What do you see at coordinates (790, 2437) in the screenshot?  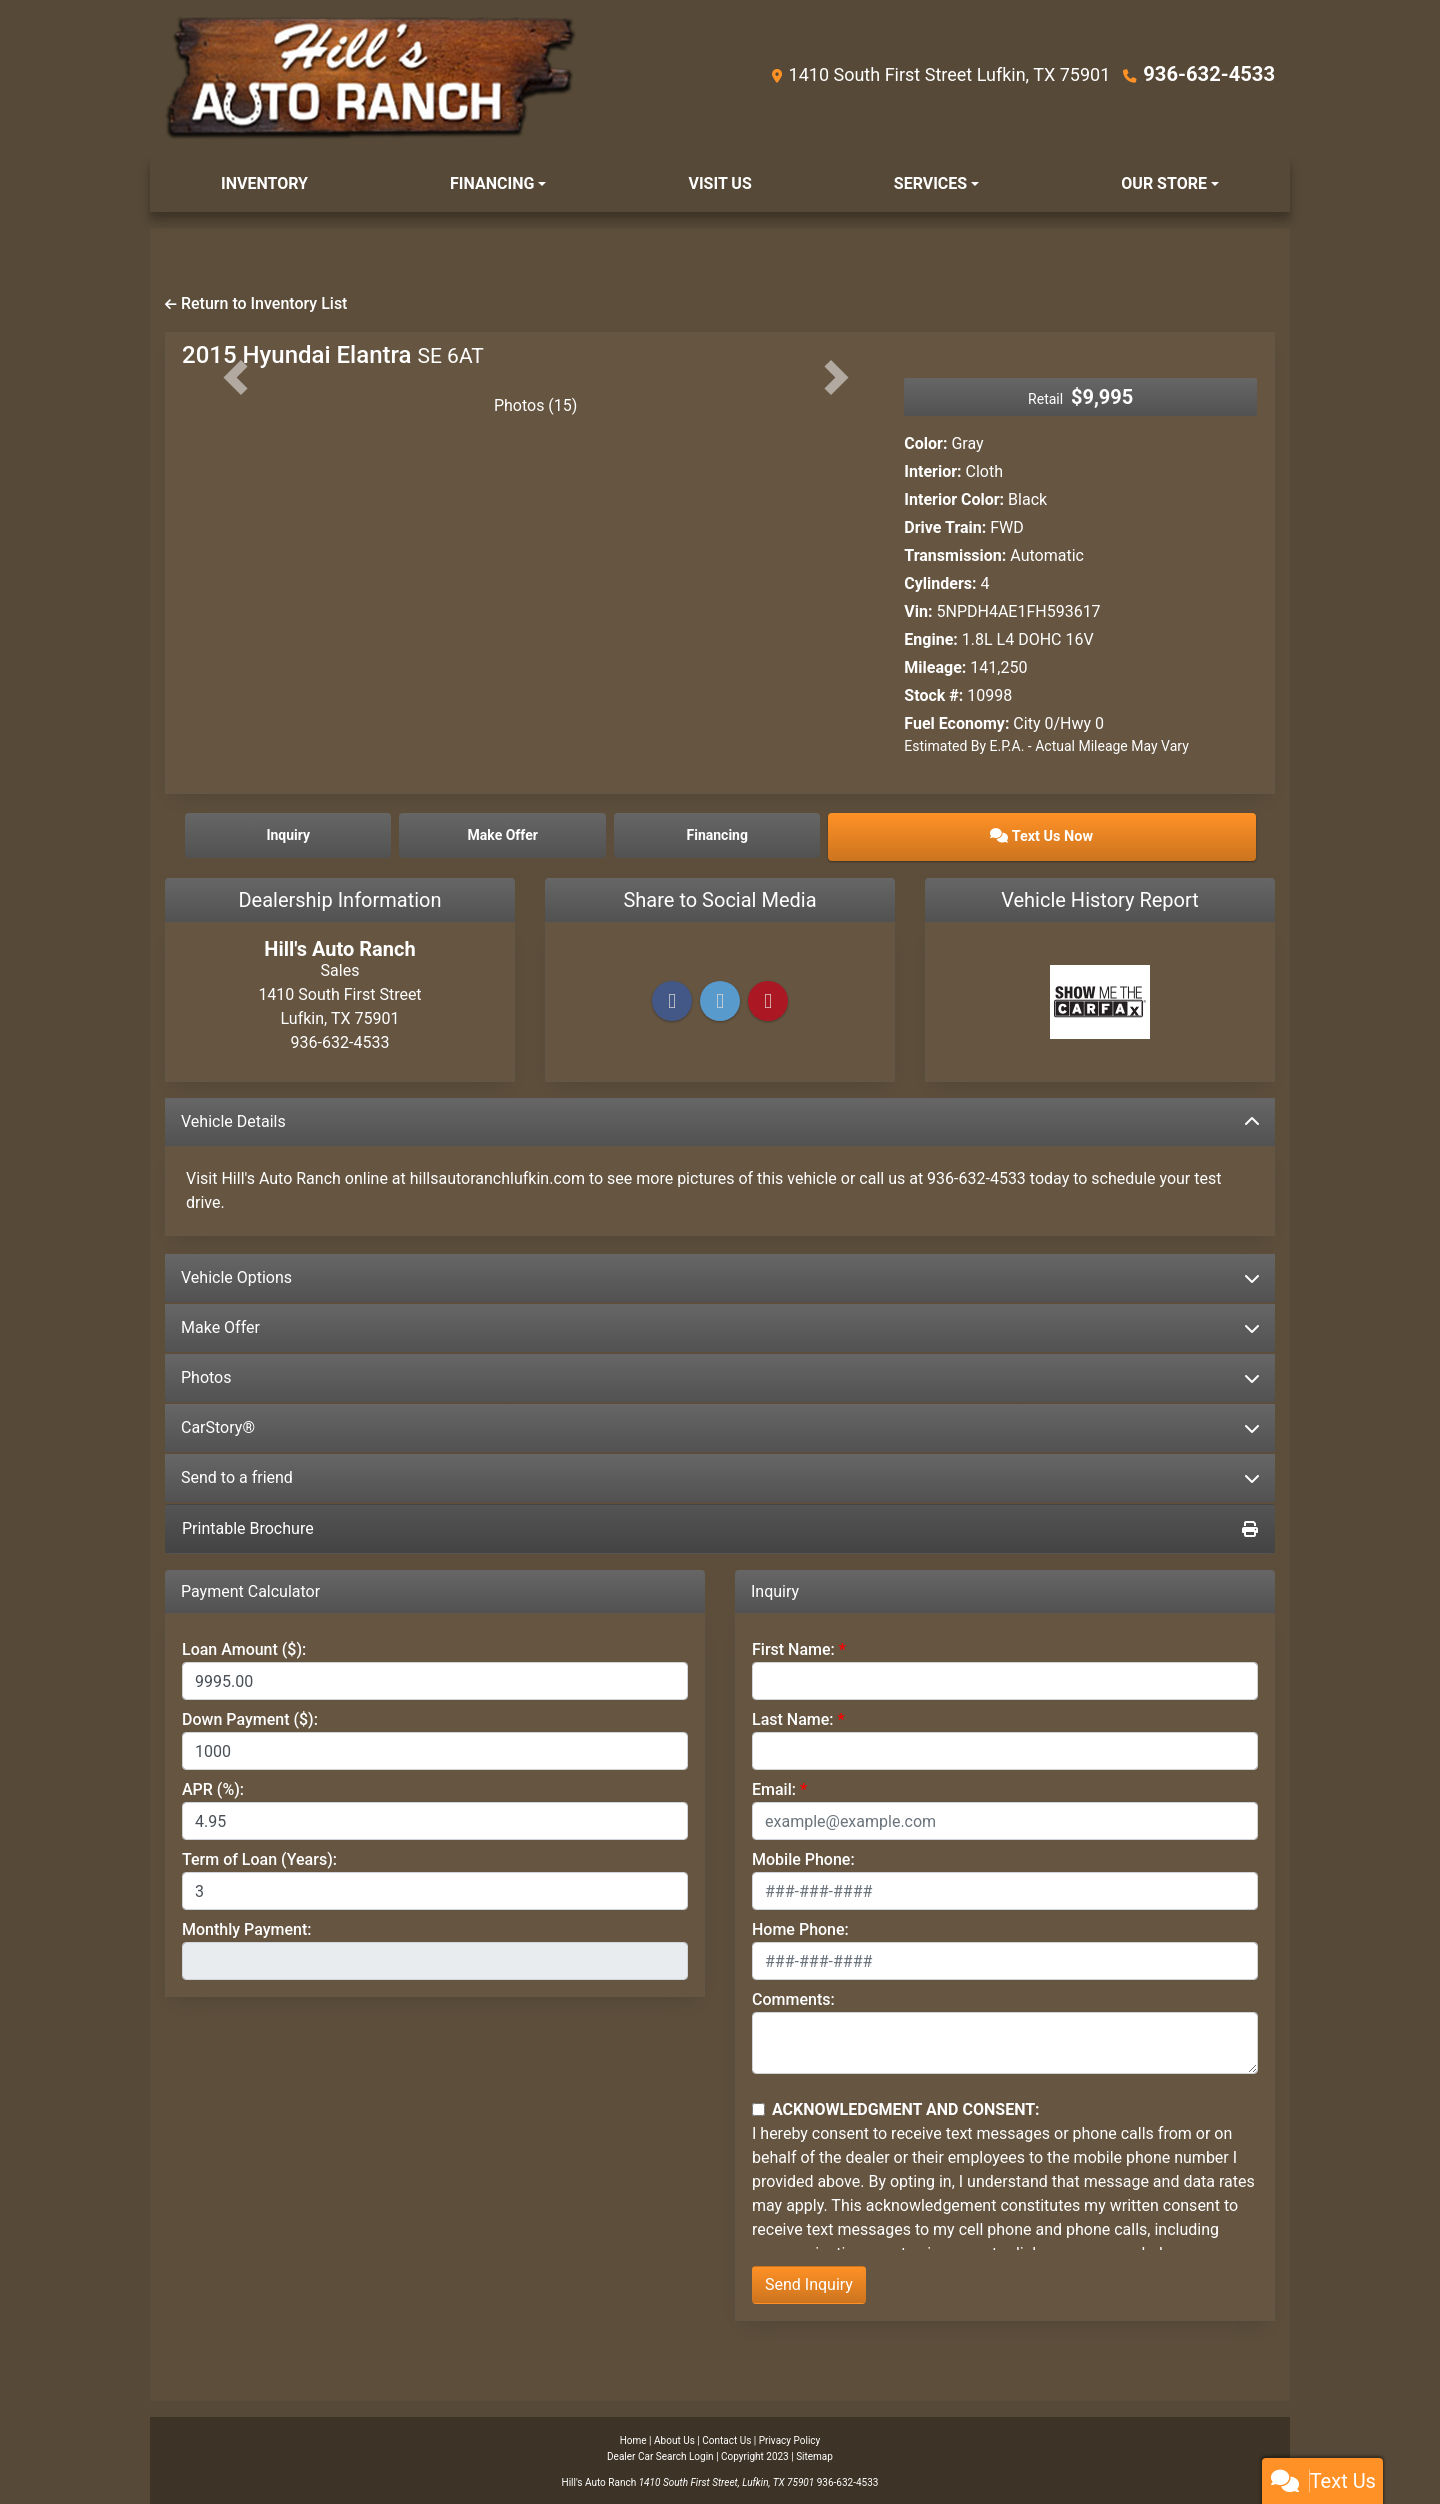 I see `Privacy Policy [Privacy]` at bounding box center [790, 2437].